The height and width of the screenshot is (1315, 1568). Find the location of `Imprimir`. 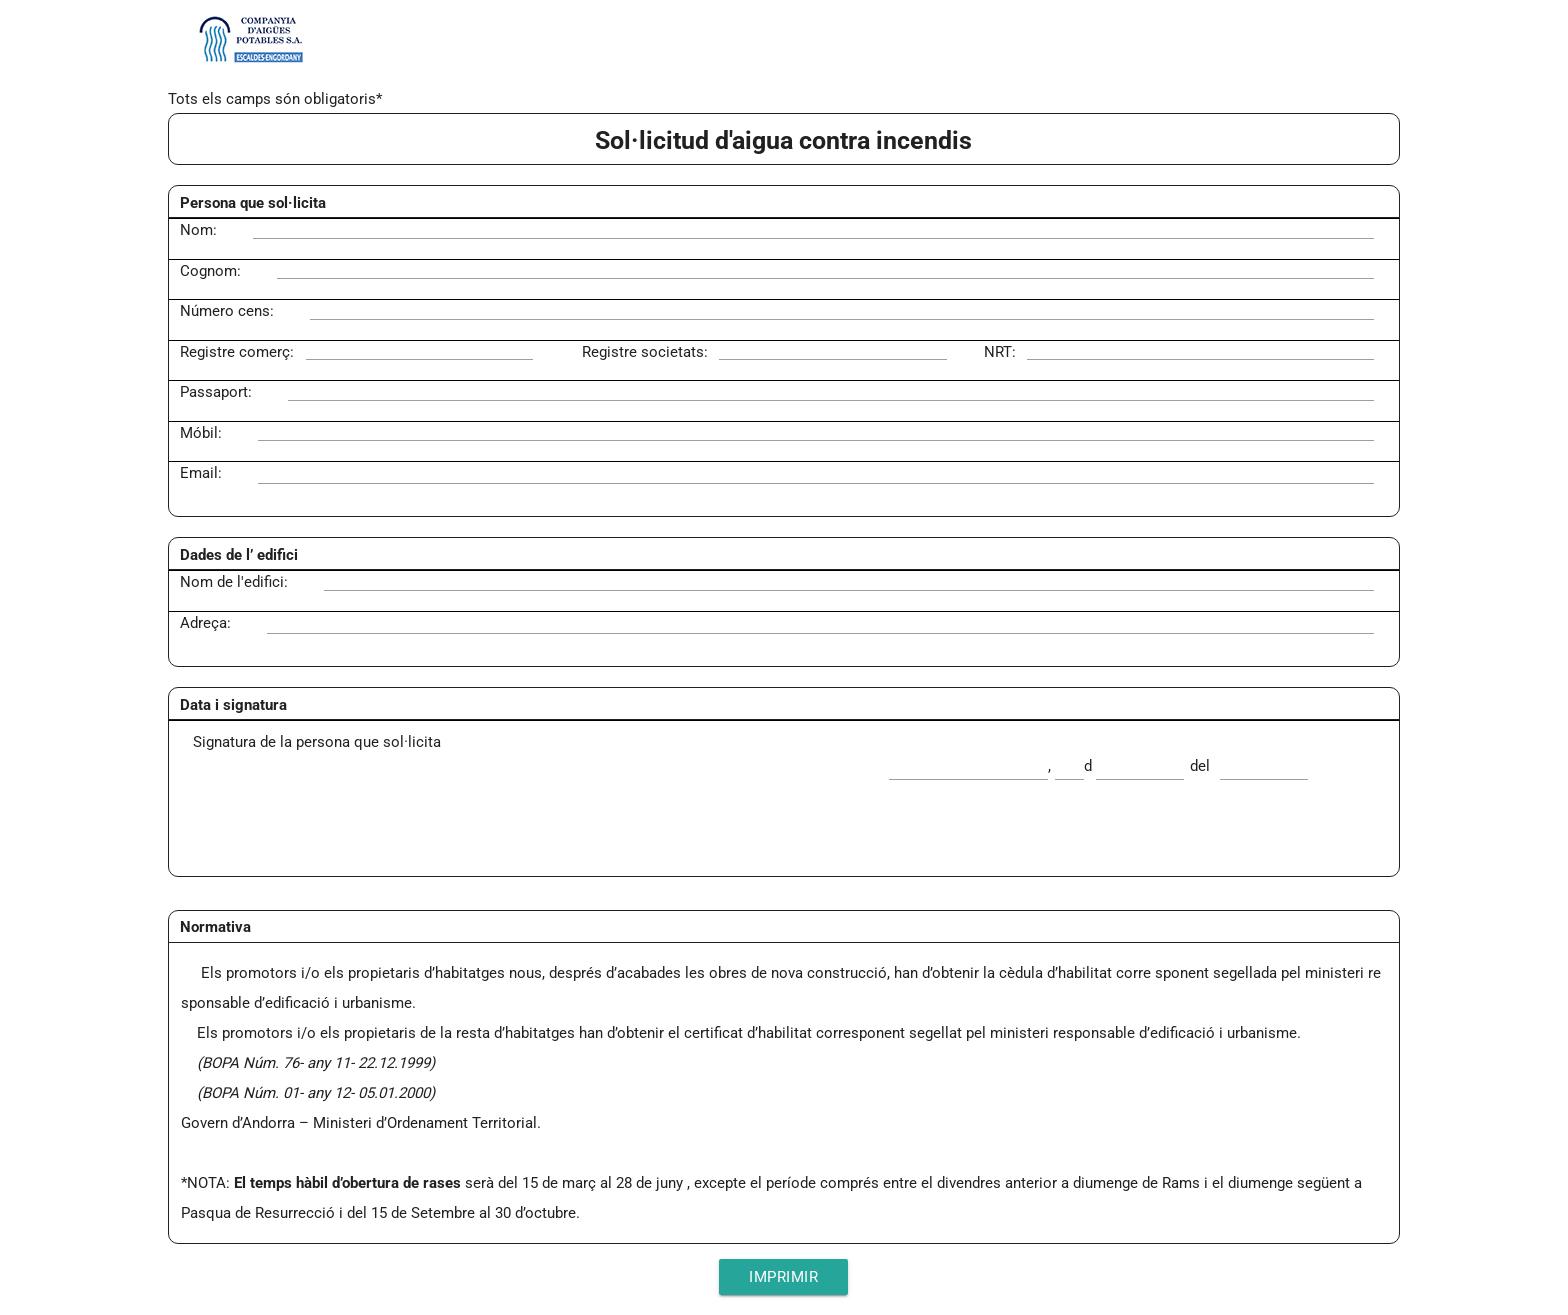

Imprimir is located at coordinates (783, 1277).